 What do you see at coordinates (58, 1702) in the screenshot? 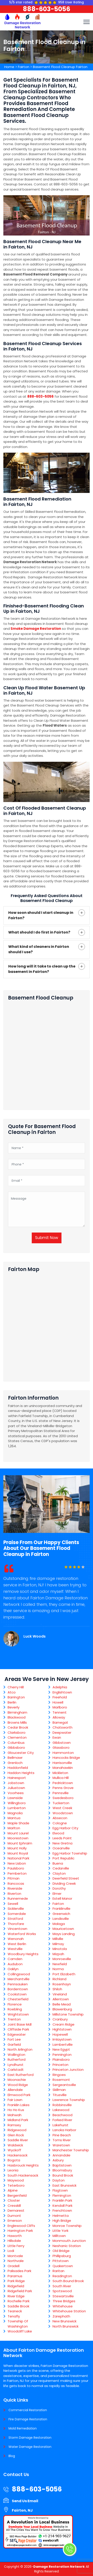
I see `Howell` at bounding box center [58, 1702].